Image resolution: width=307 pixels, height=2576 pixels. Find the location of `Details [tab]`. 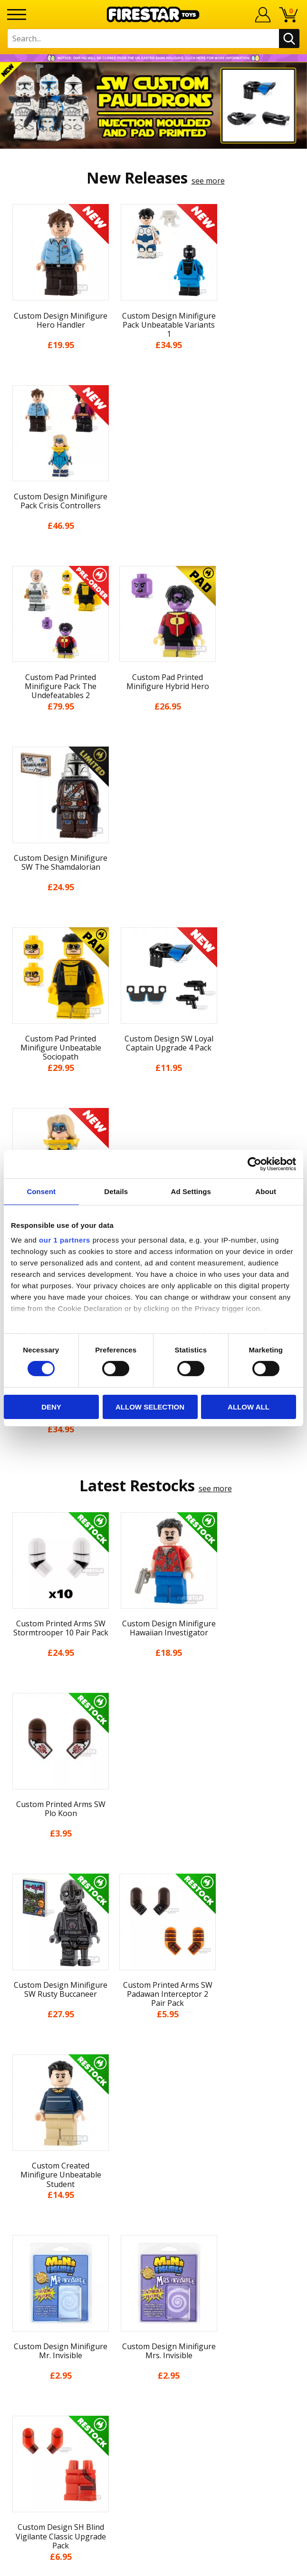

Details [tab] is located at coordinates (116, 1191).